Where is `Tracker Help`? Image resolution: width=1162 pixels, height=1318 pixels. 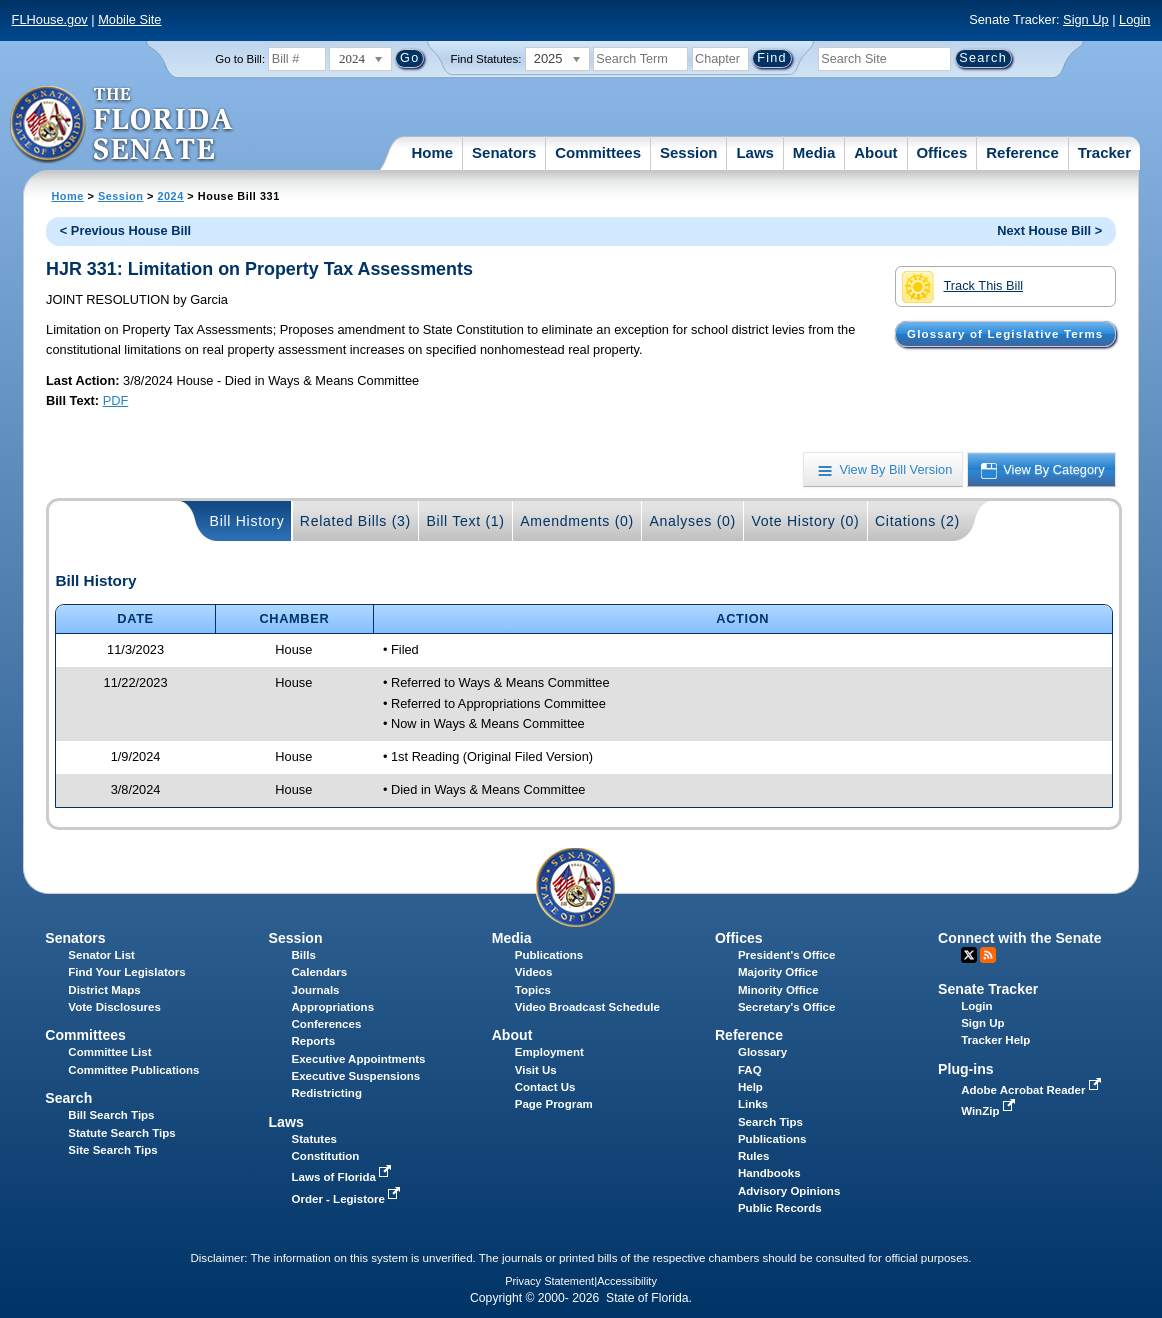
Tracker Help is located at coordinates (995, 1040).